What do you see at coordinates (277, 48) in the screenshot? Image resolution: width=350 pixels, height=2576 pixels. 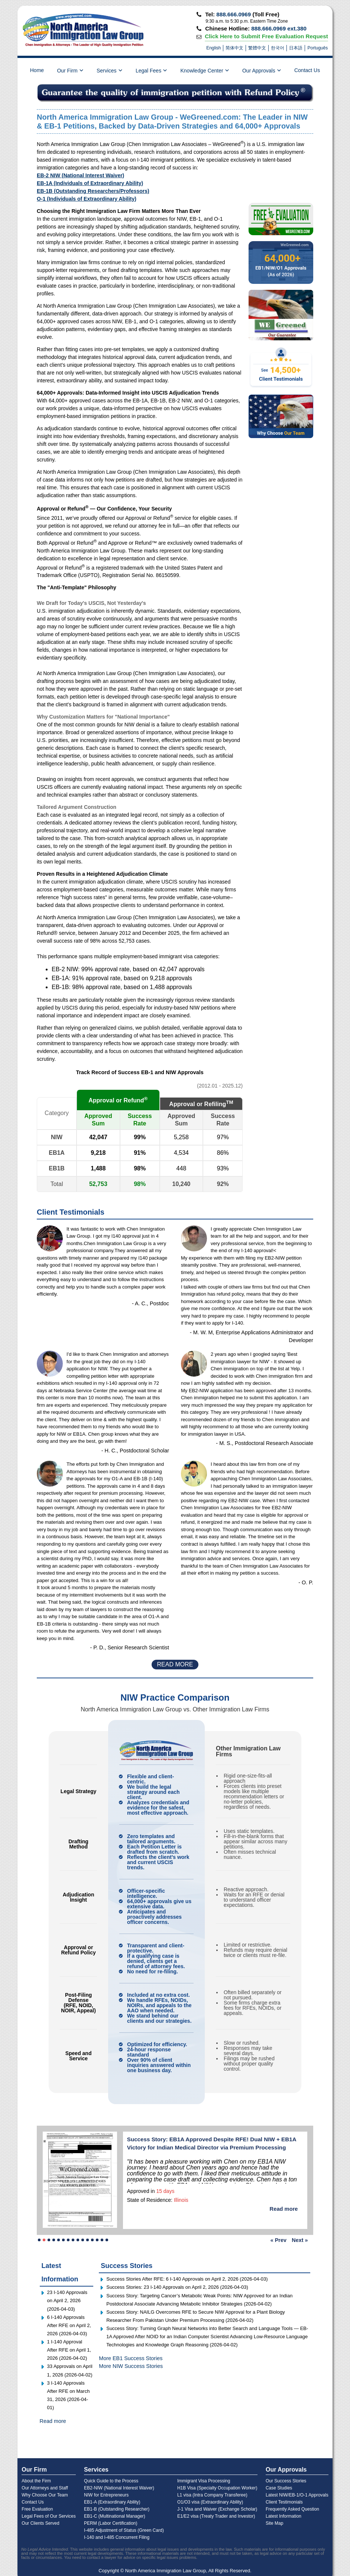 I see `한국어` at bounding box center [277, 48].